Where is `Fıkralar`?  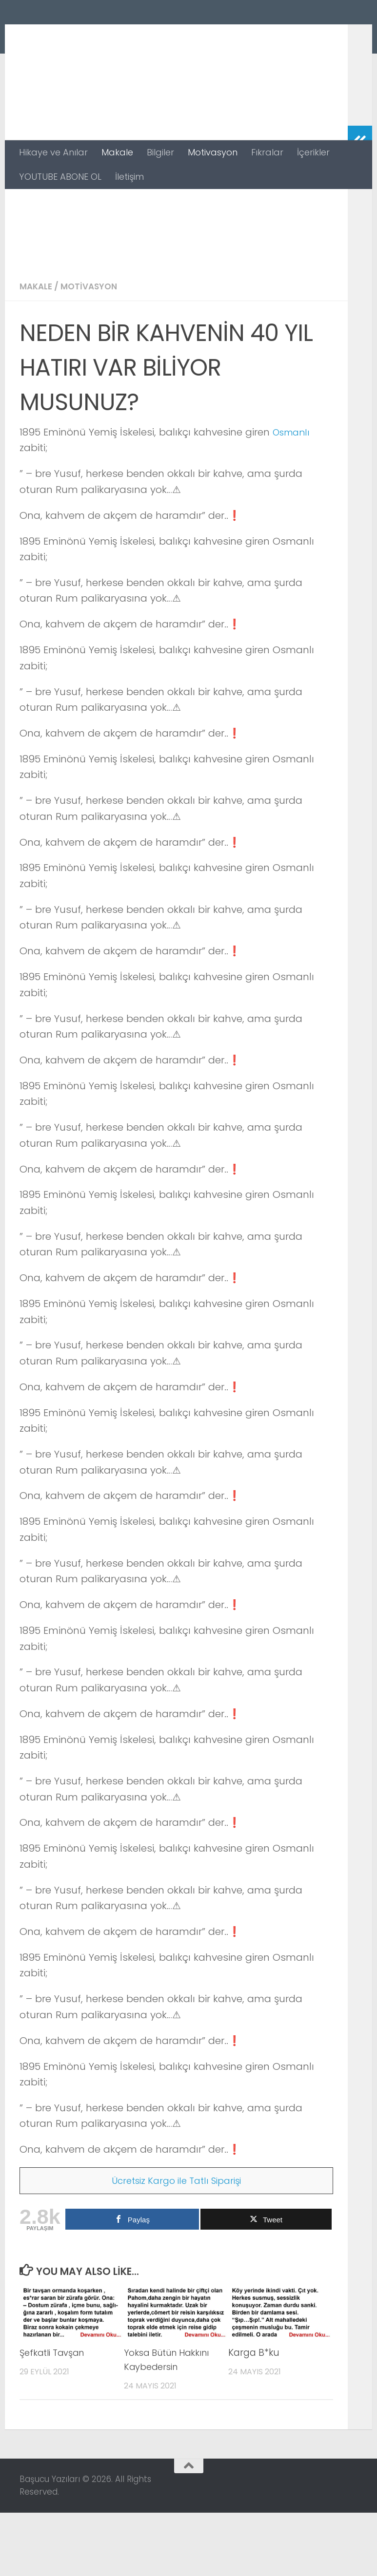 Fıkralar is located at coordinates (267, 152).